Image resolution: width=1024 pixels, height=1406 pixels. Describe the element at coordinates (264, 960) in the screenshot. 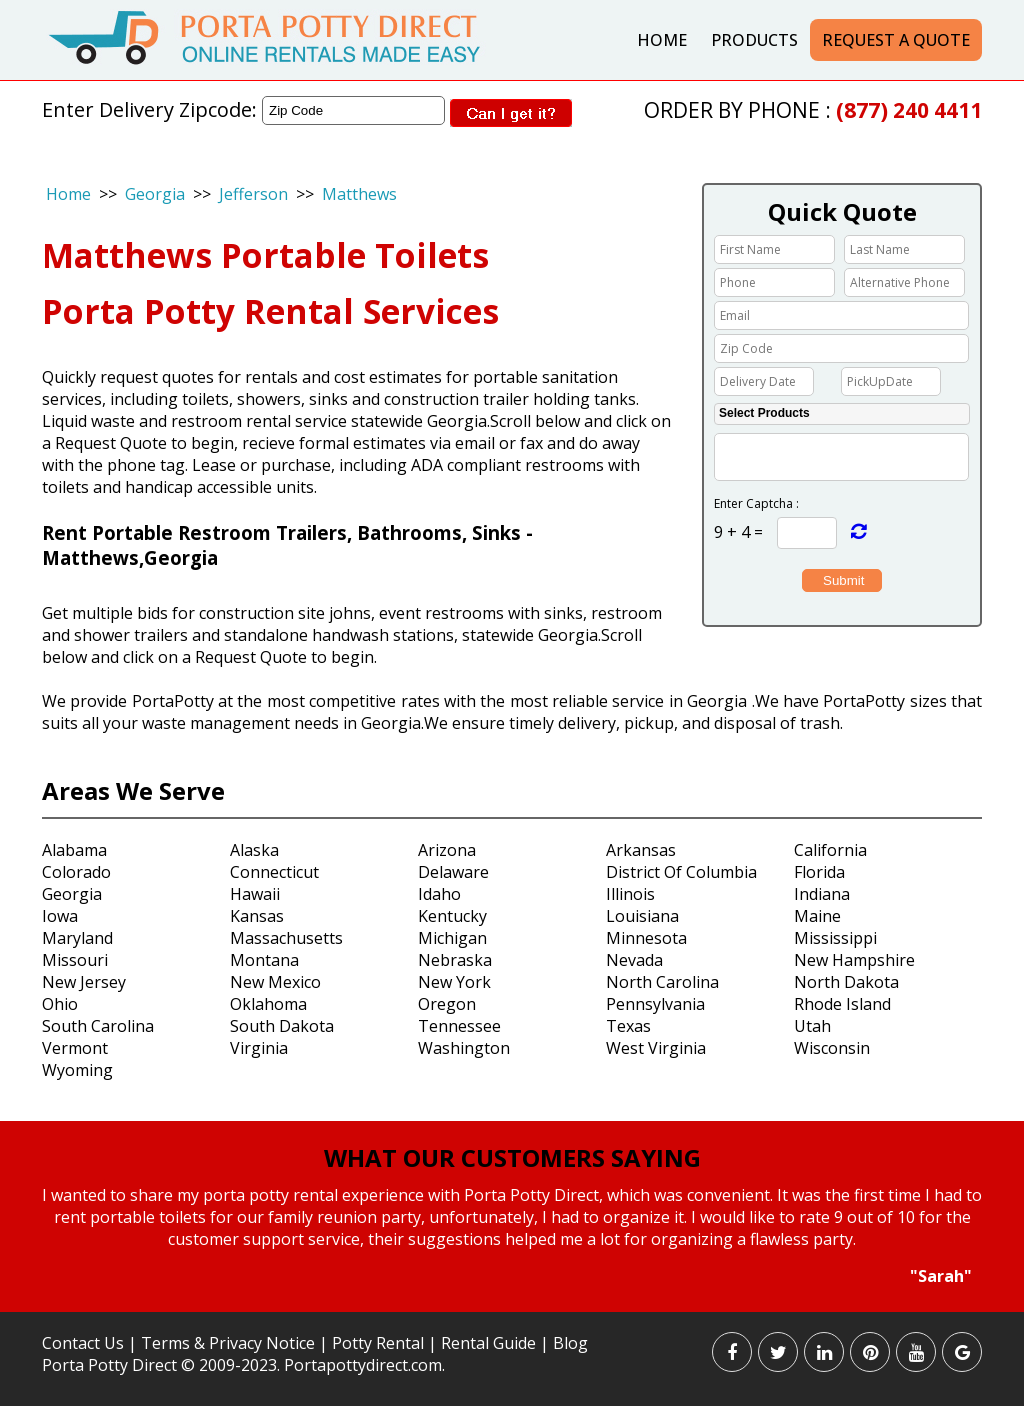

I see `Montana` at that location.